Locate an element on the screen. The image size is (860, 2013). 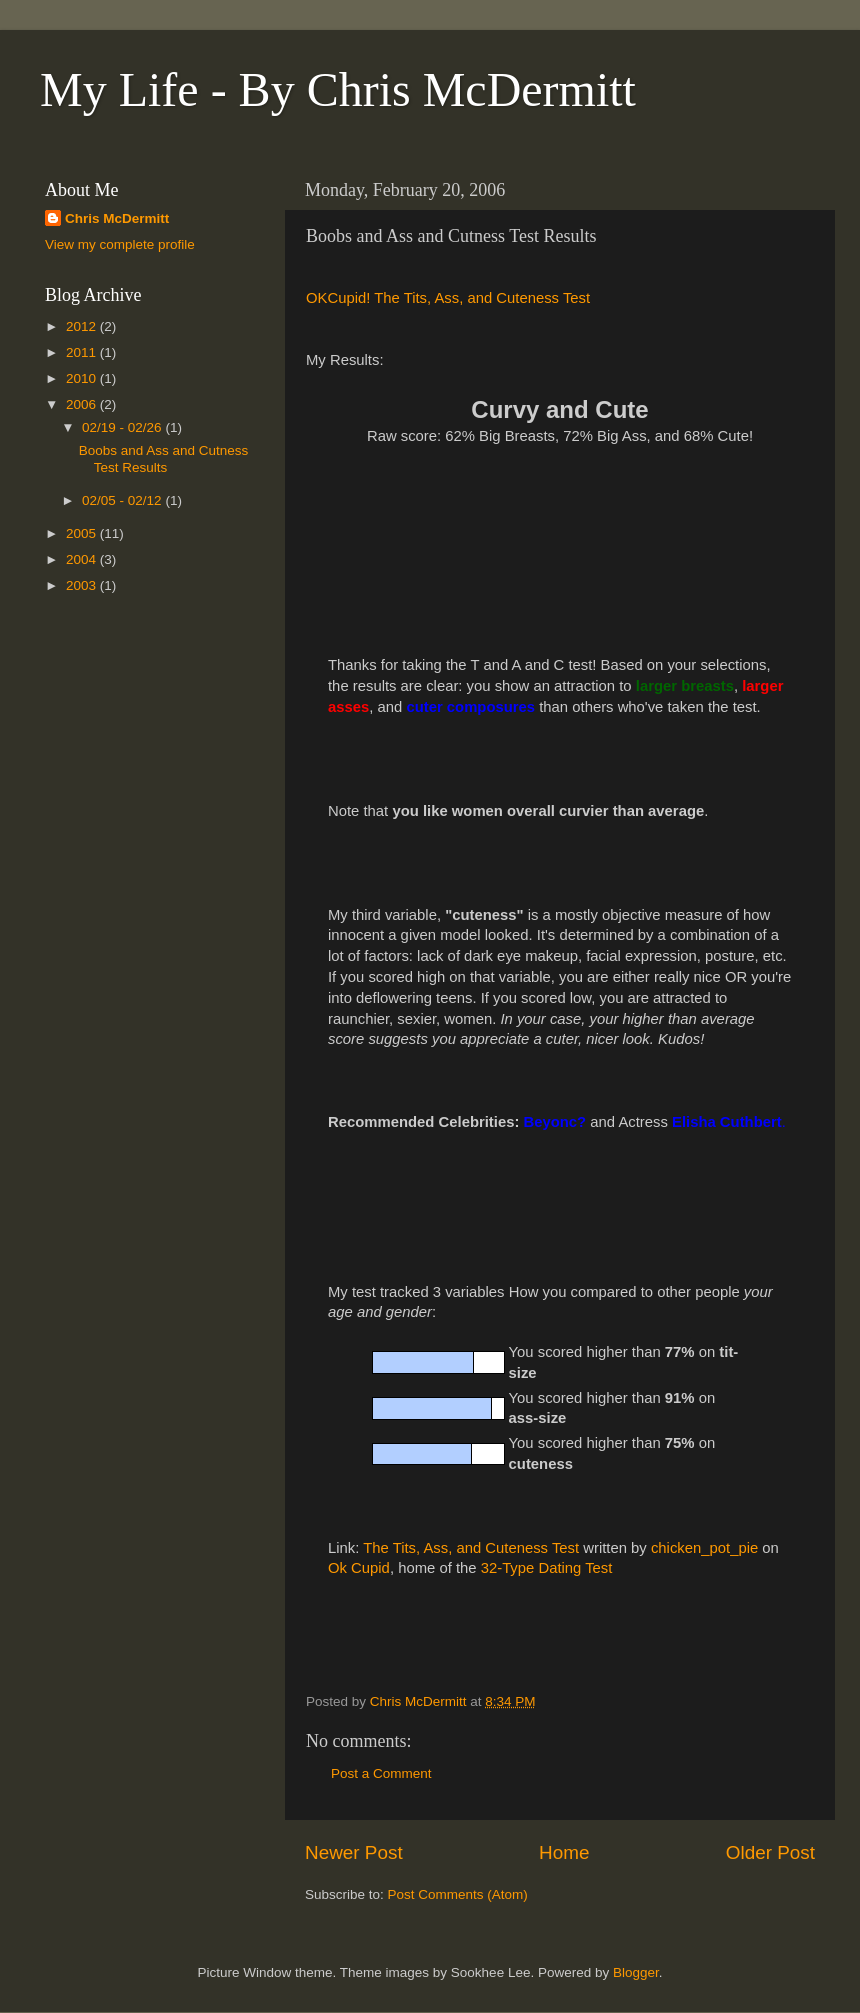
chicken_pot_pie is located at coordinates (704, 1548).